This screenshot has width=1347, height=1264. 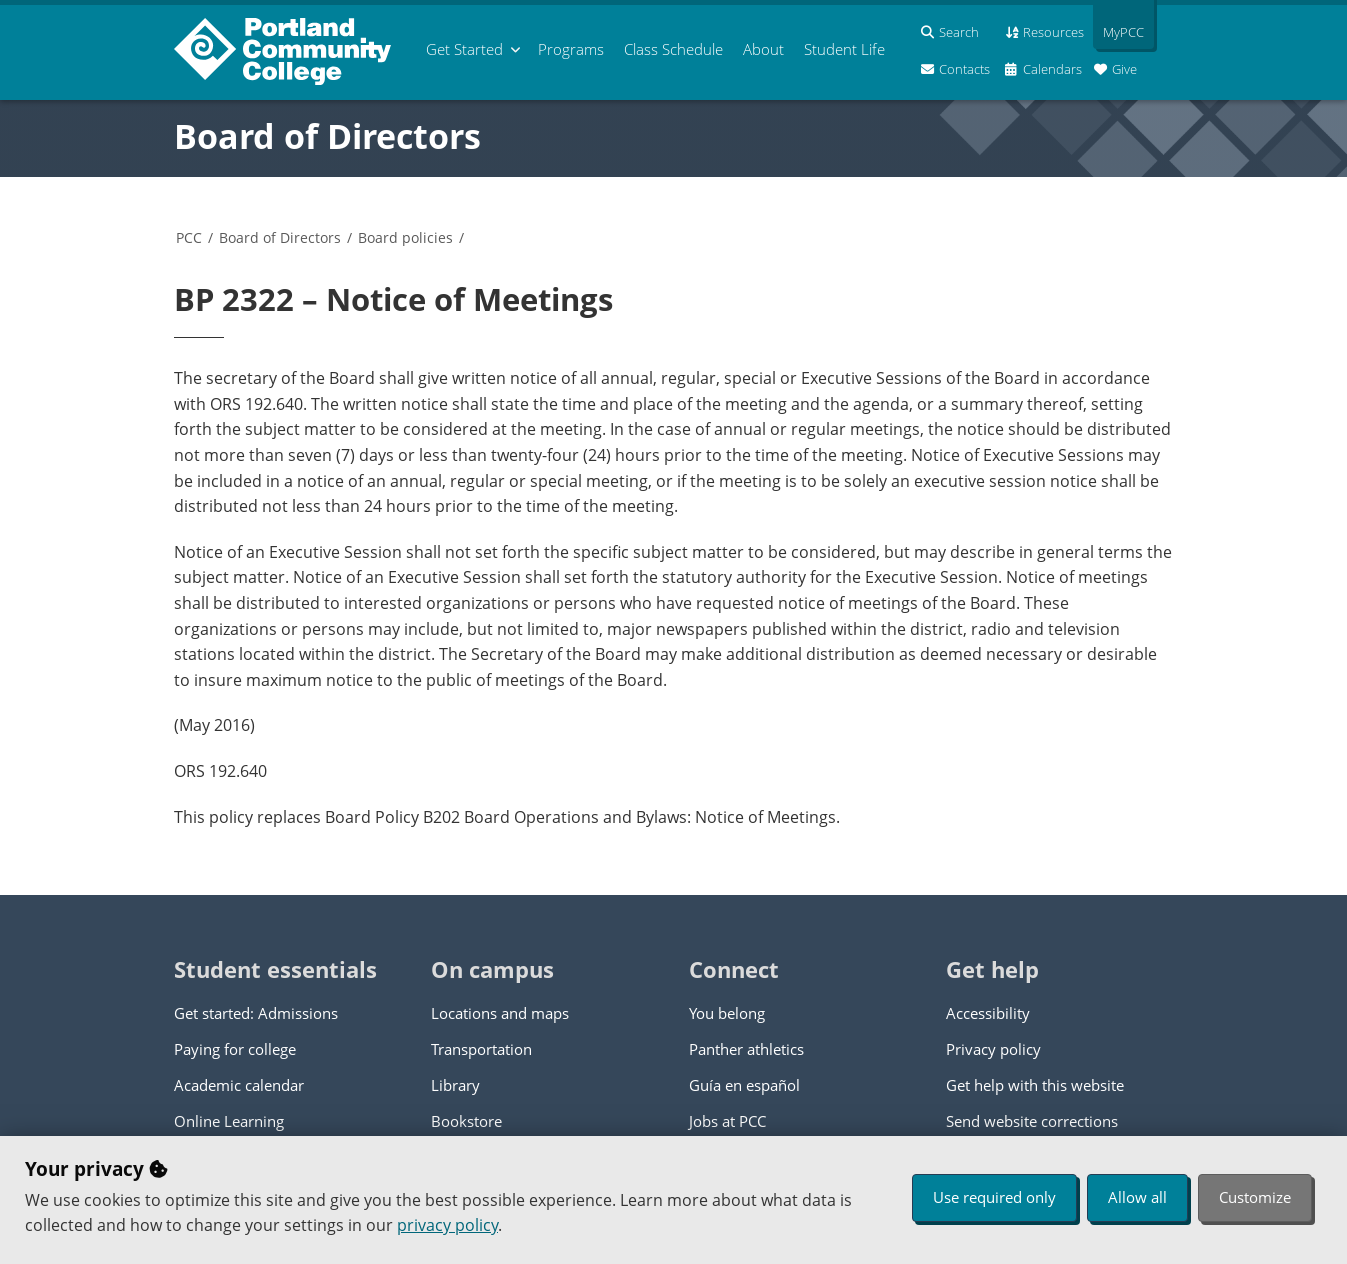 What do you see at coordinates (466, 1121) in the screenshot?
I see `Bookstore` at bounding box center [466, 1121].